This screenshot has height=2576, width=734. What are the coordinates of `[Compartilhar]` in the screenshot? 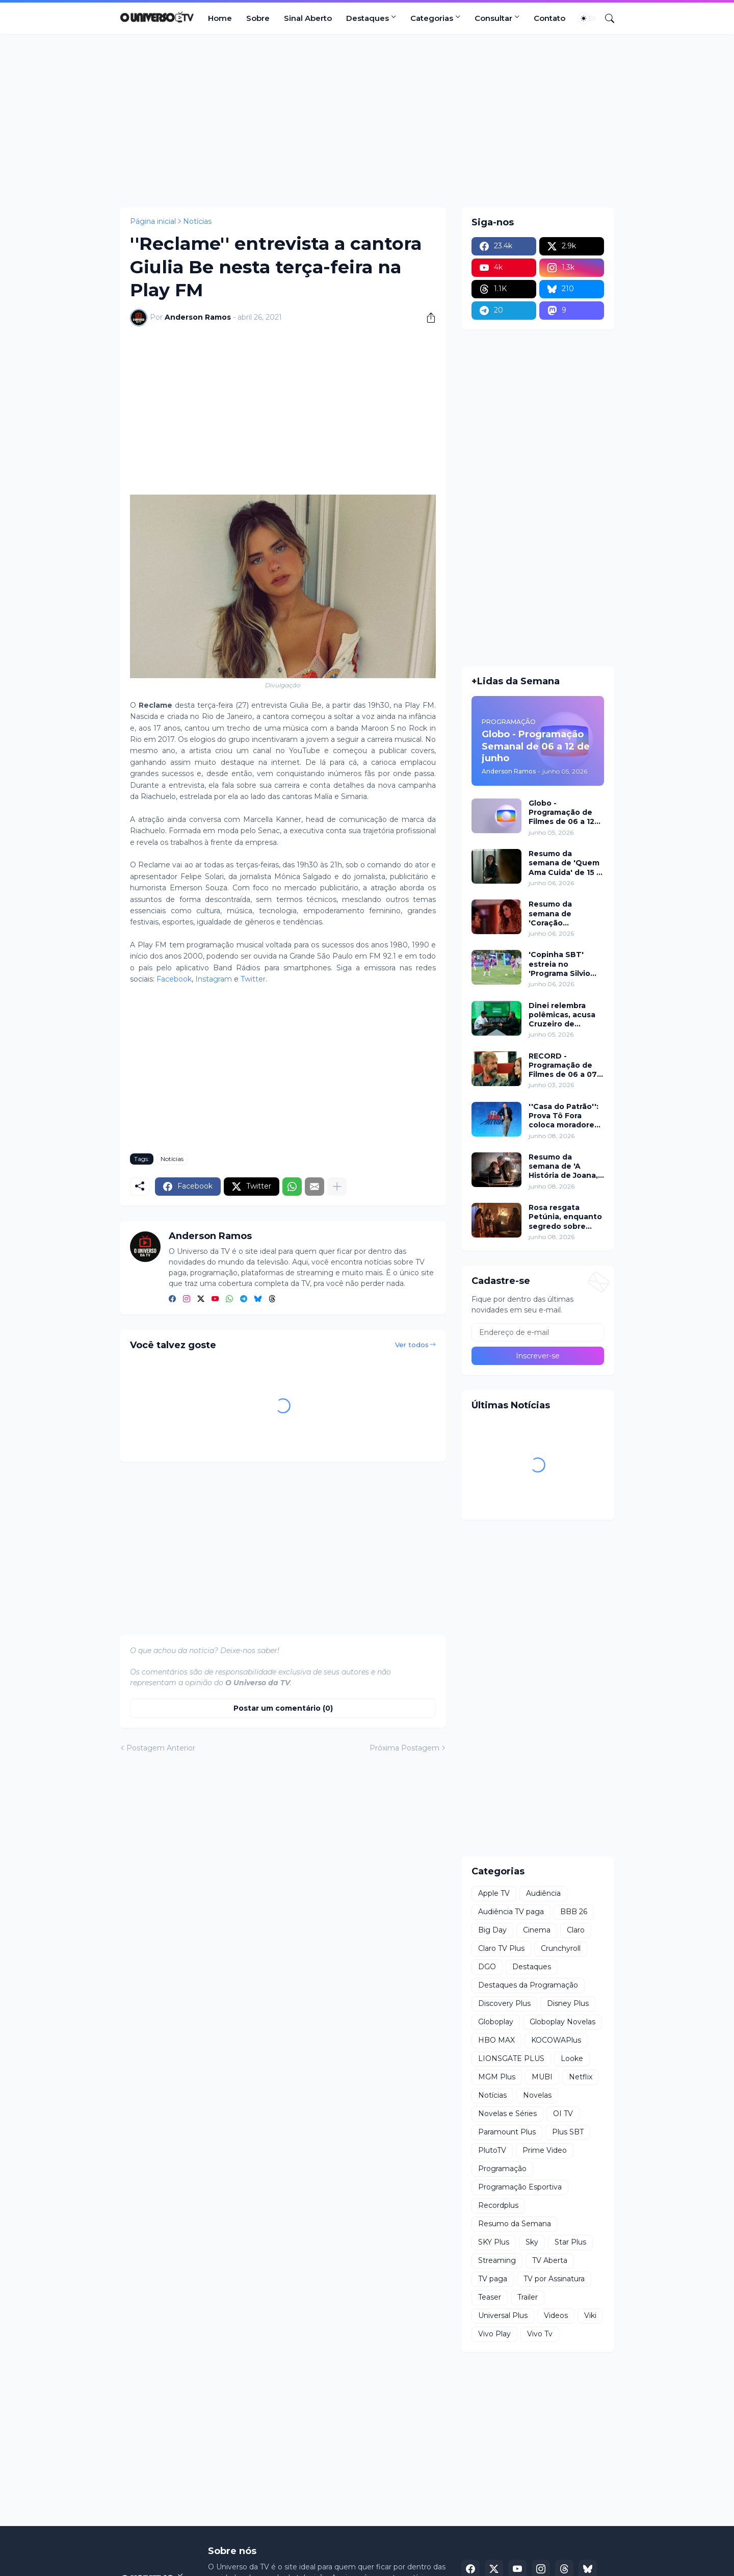 It's located at (427, 317).